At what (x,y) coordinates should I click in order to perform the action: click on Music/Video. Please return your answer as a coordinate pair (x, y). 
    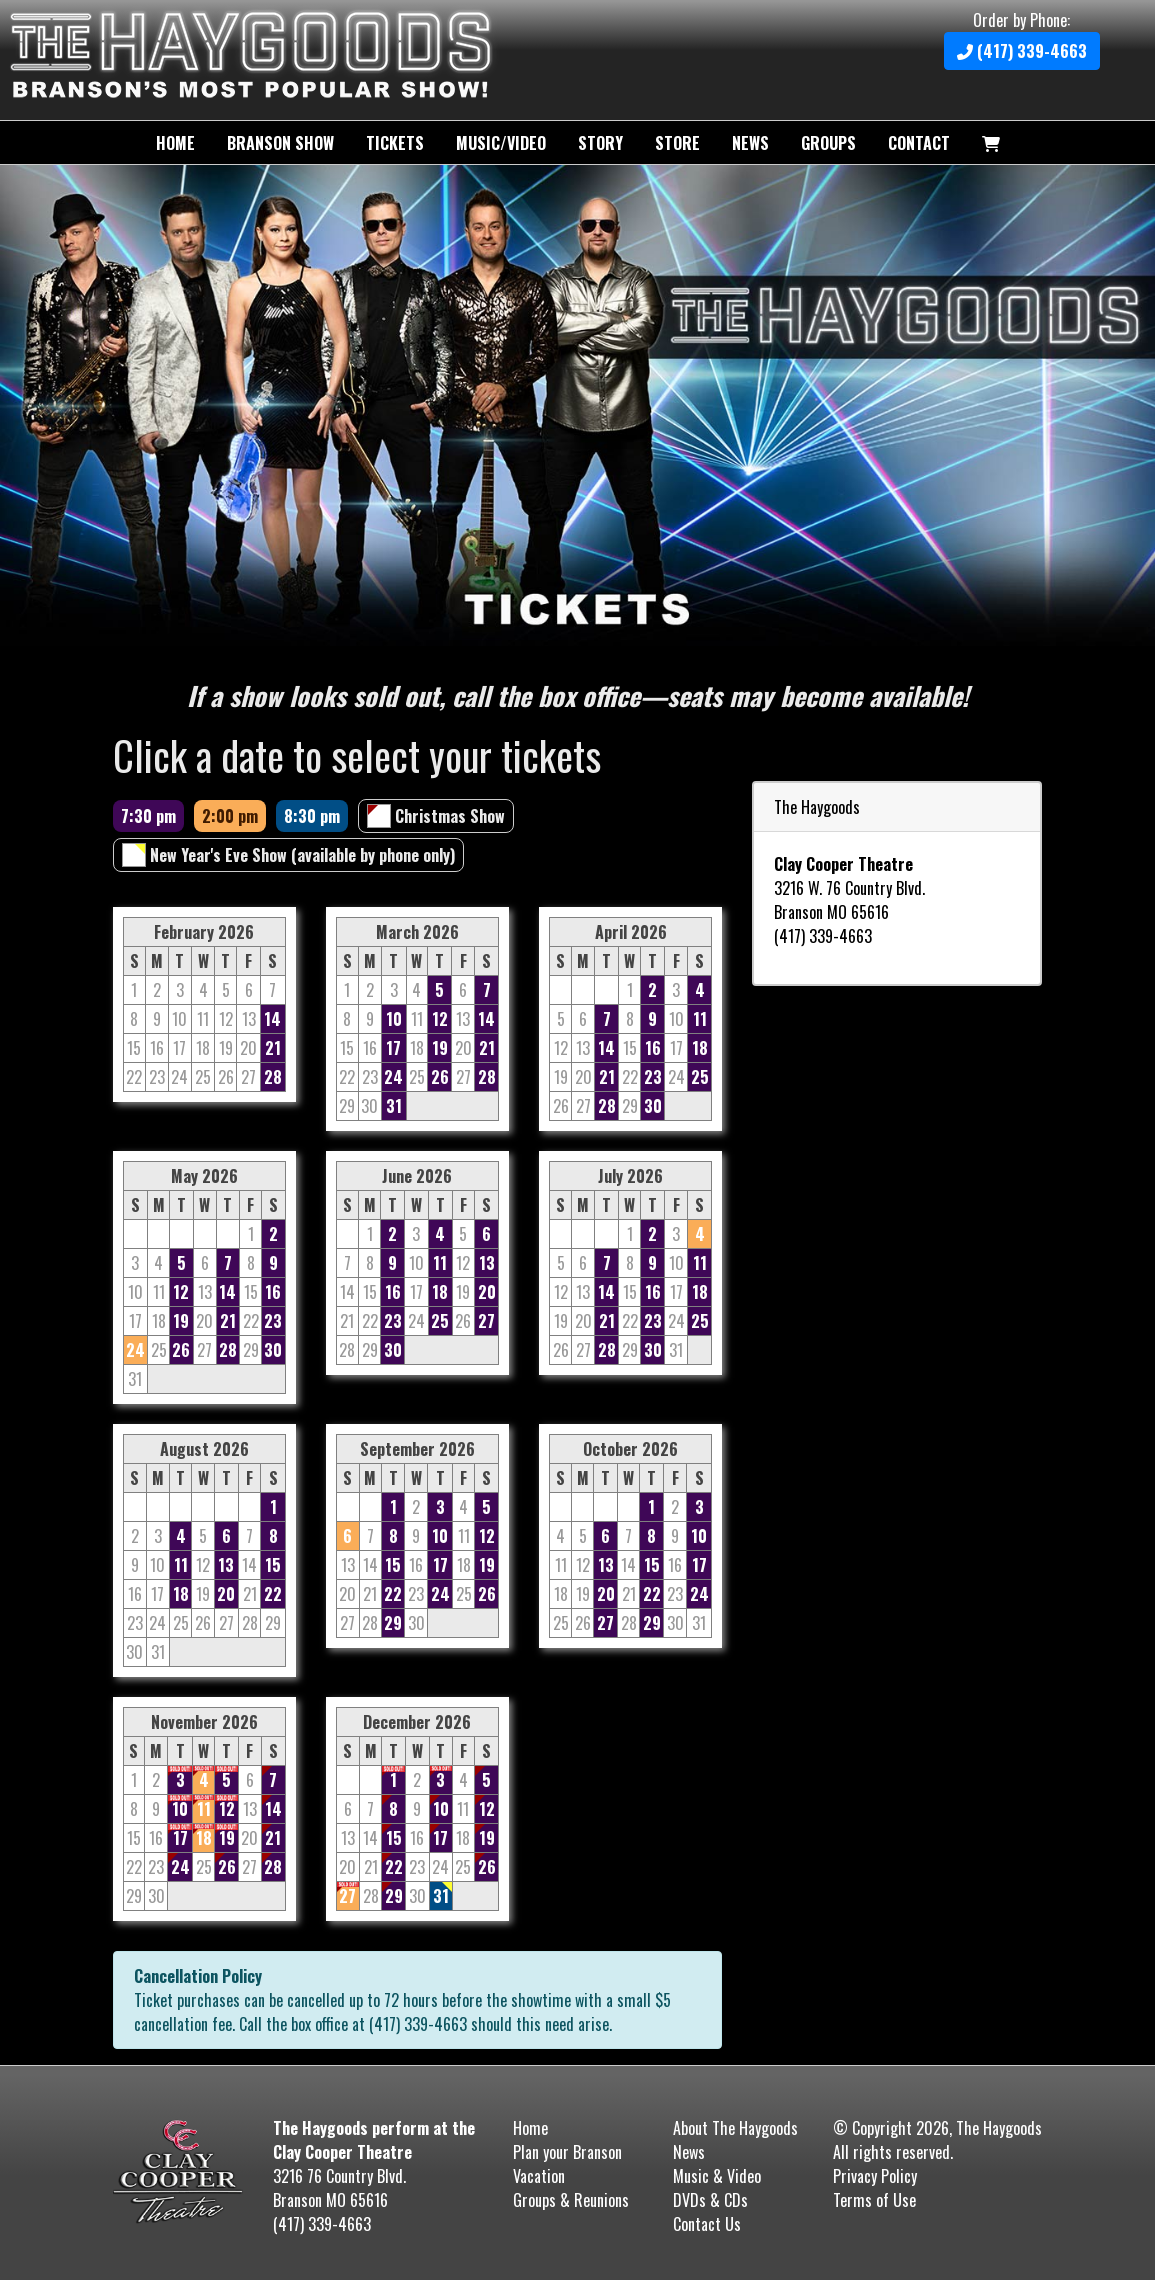
    Looking at the image, I should click on (501, 143).